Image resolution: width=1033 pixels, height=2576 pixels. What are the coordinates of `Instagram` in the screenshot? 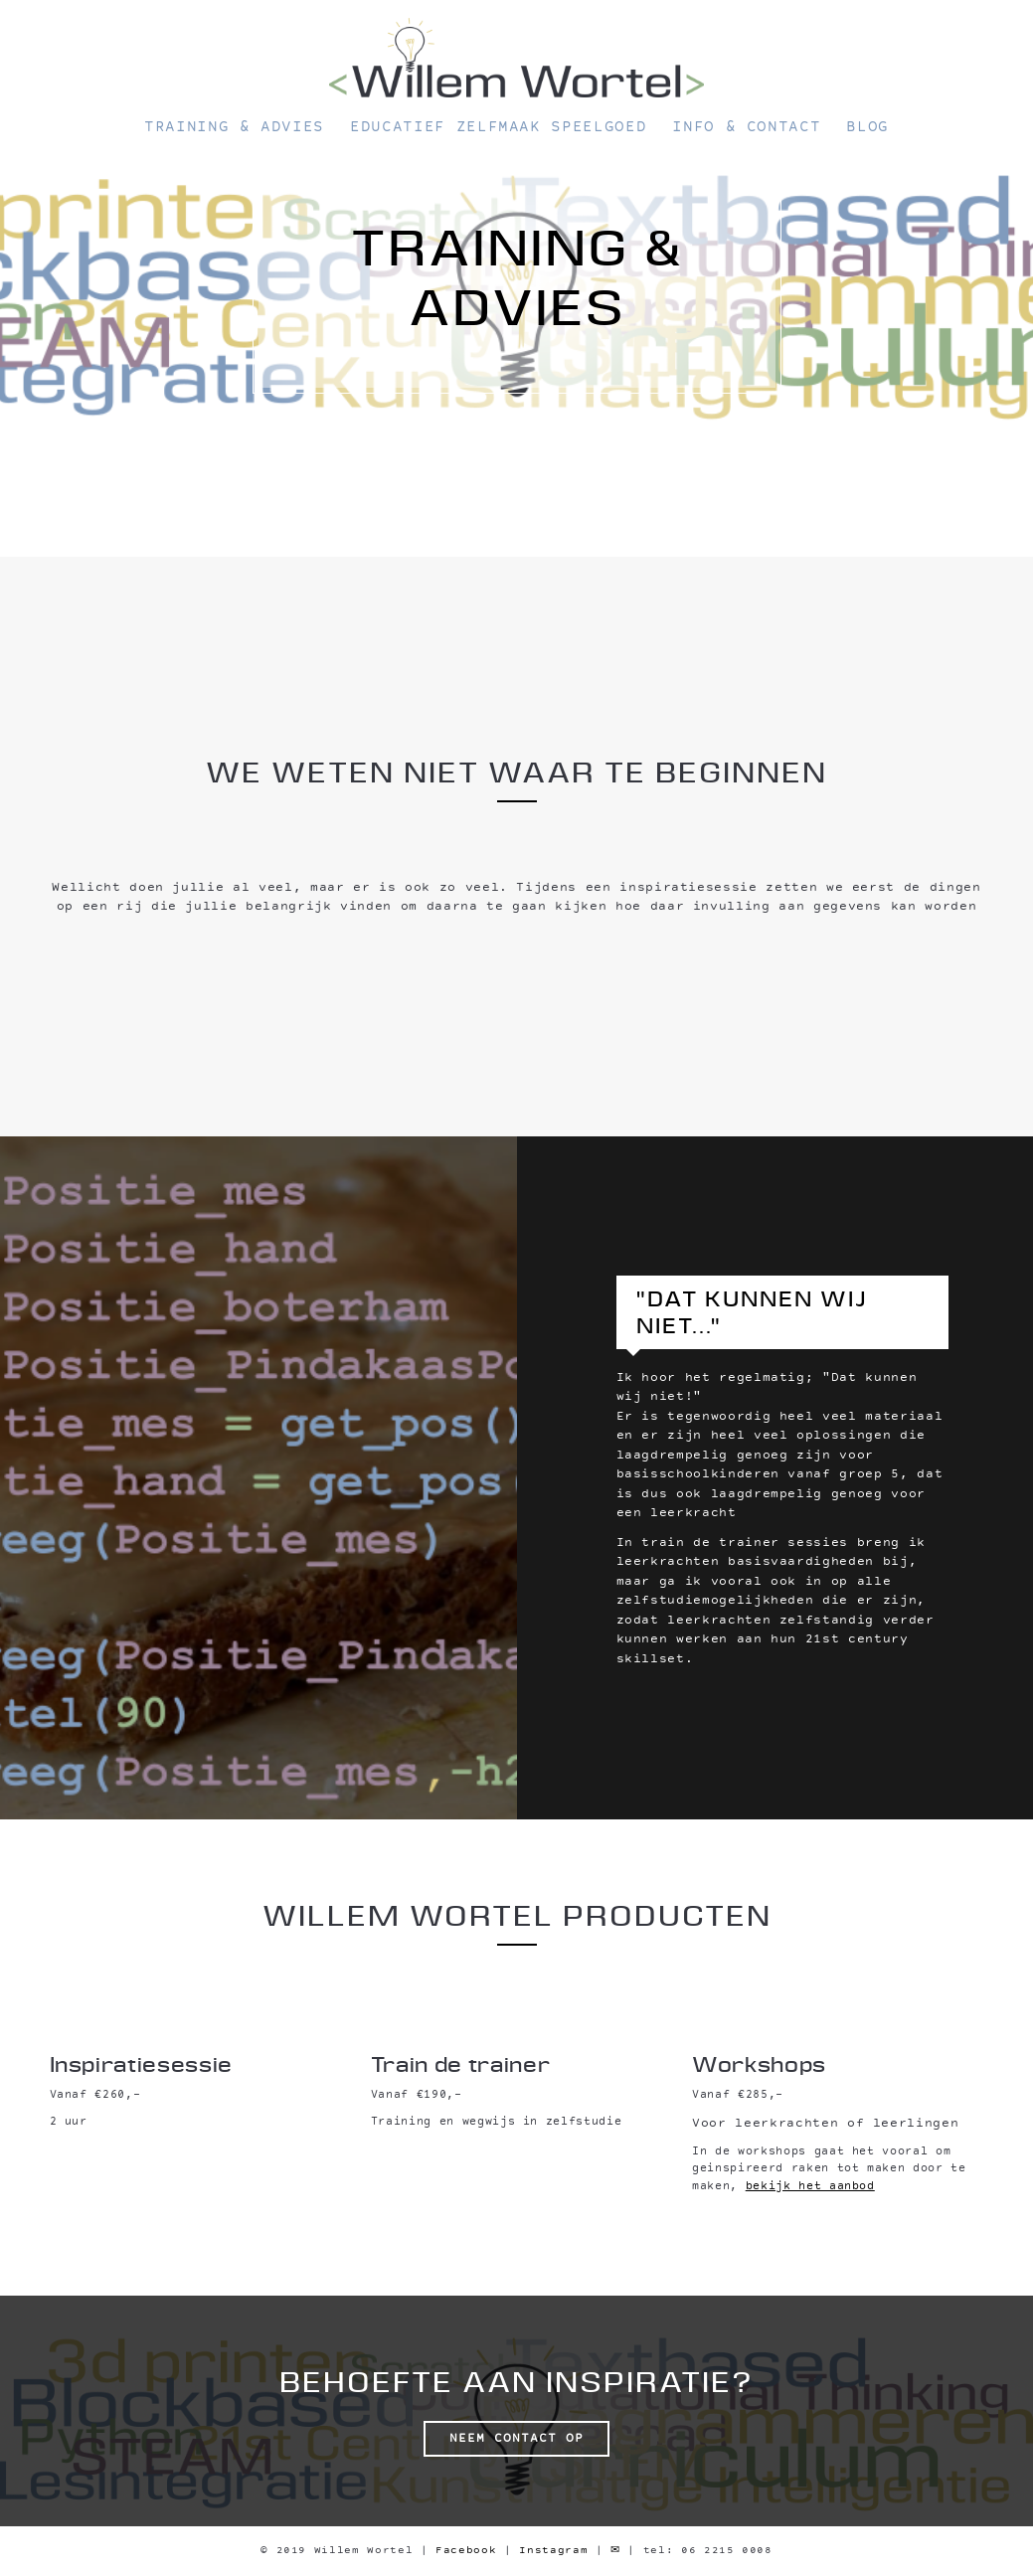 It's located at (553, 2550).